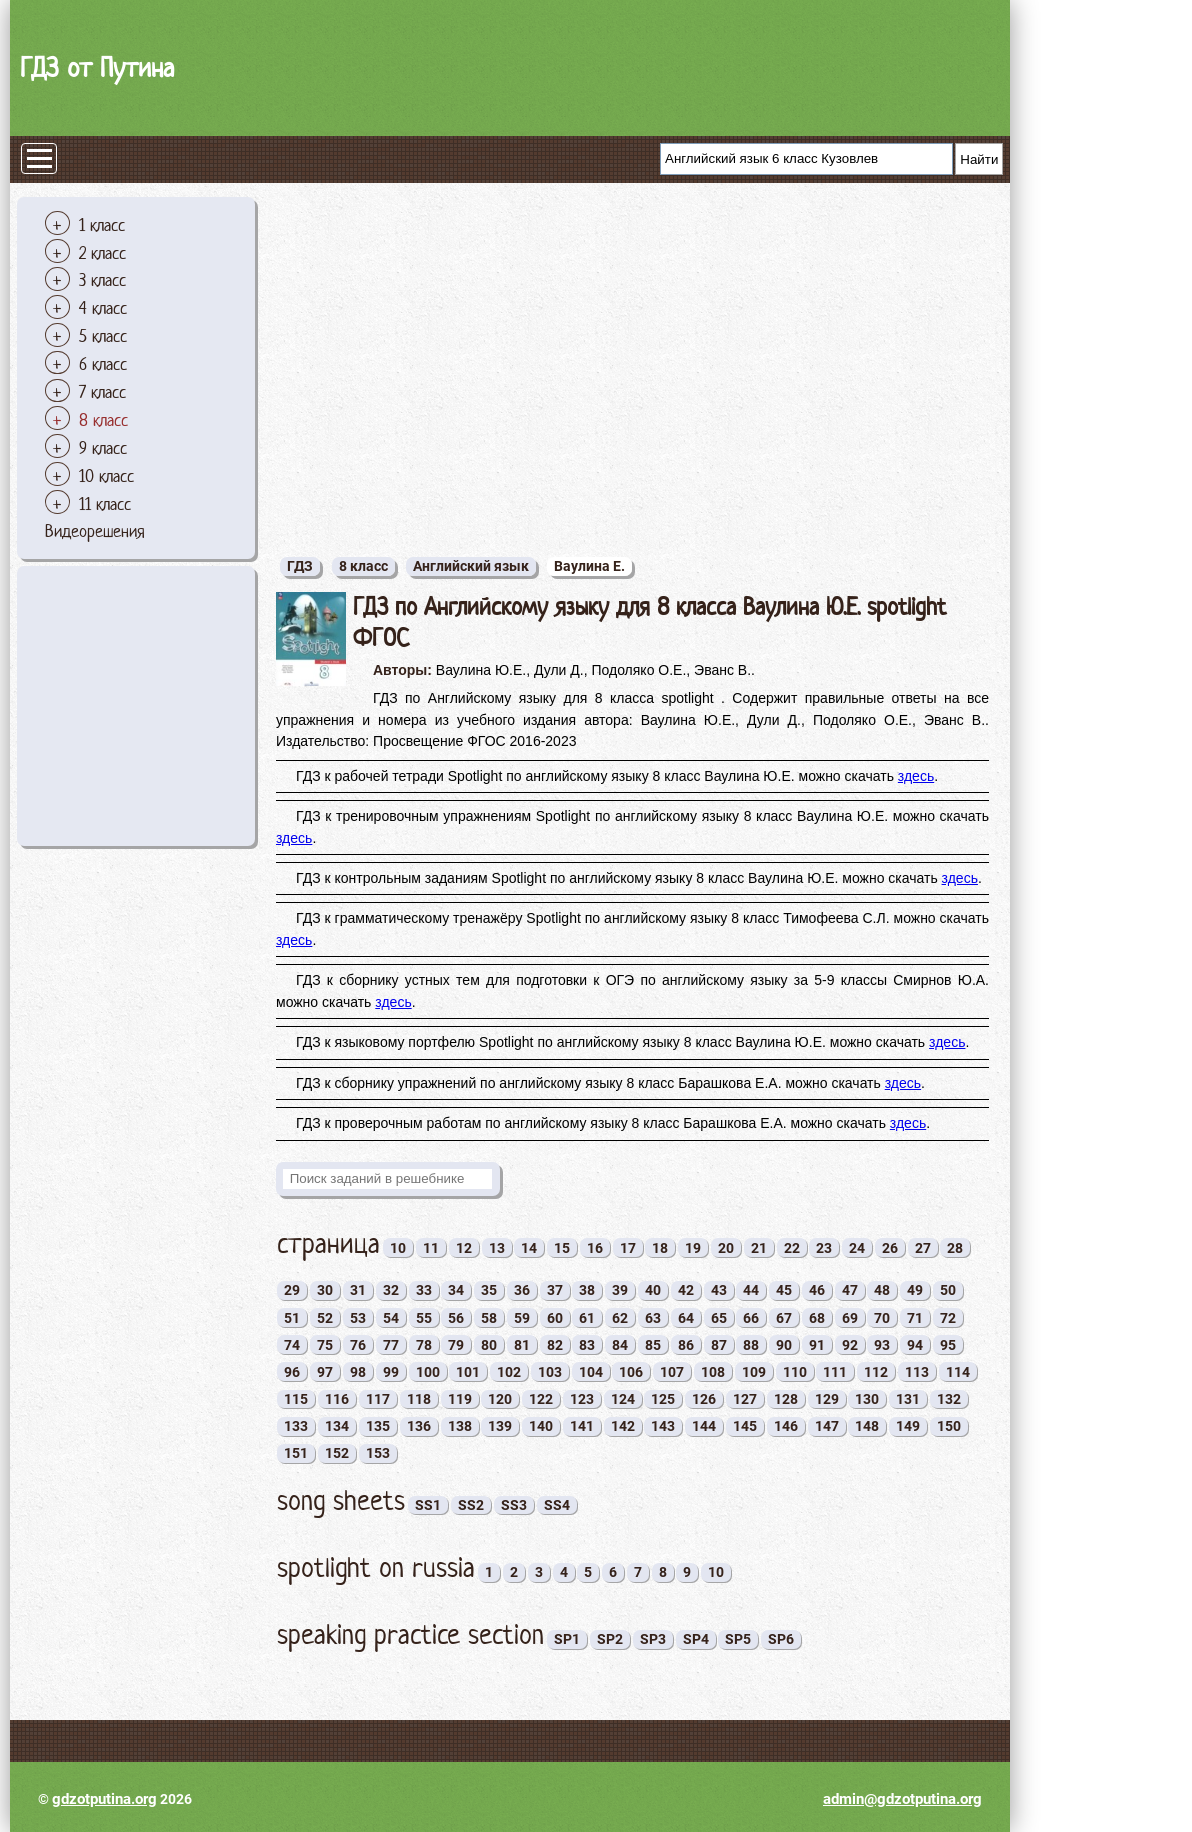 The height and width of the screenshot is (1832, 1192). What do you see at coordinates (105, 504) in the screenshot?
I see `11 класс` at bounding box center [105, 504].